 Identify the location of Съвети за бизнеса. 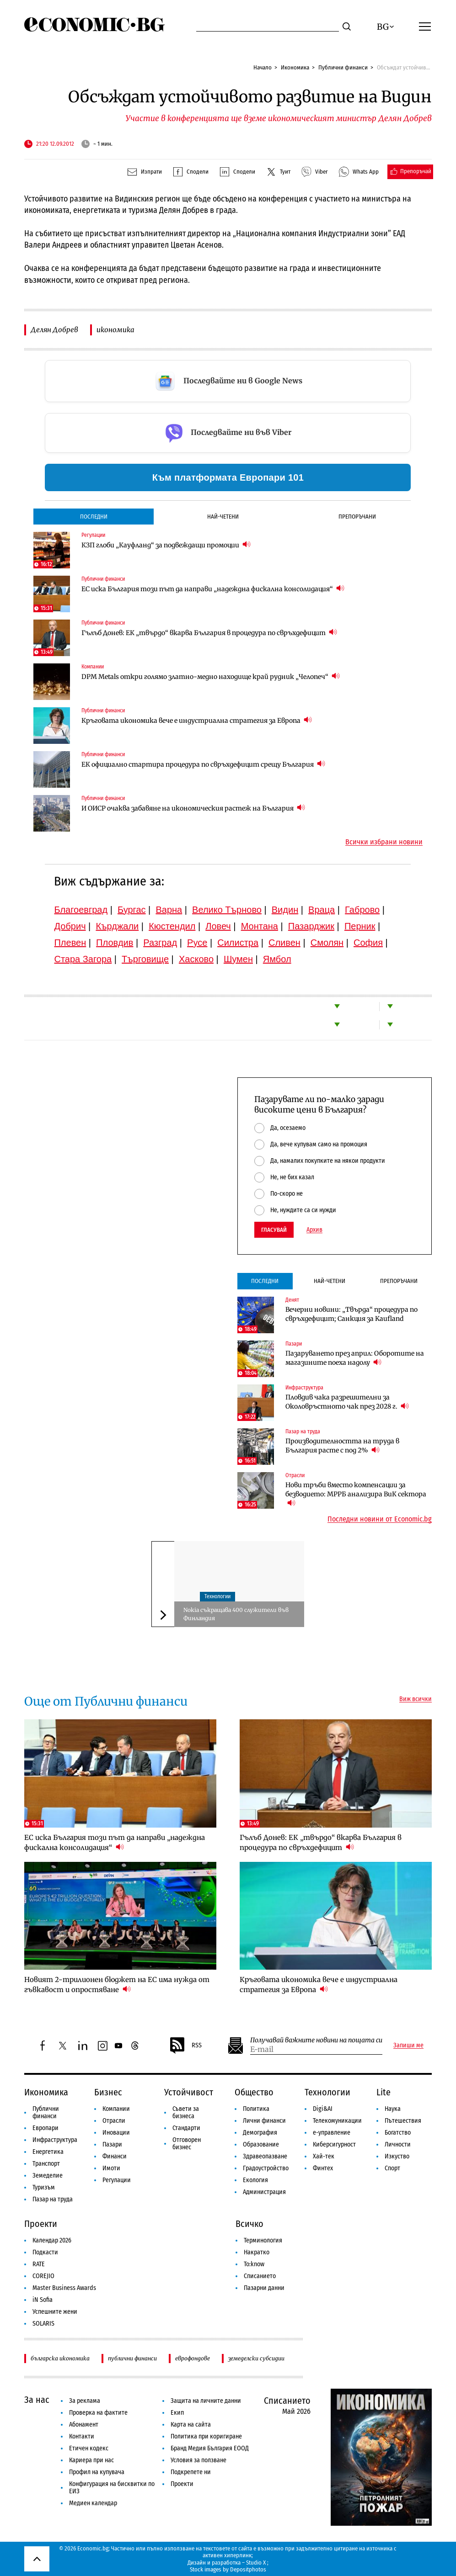
(185, 2112).